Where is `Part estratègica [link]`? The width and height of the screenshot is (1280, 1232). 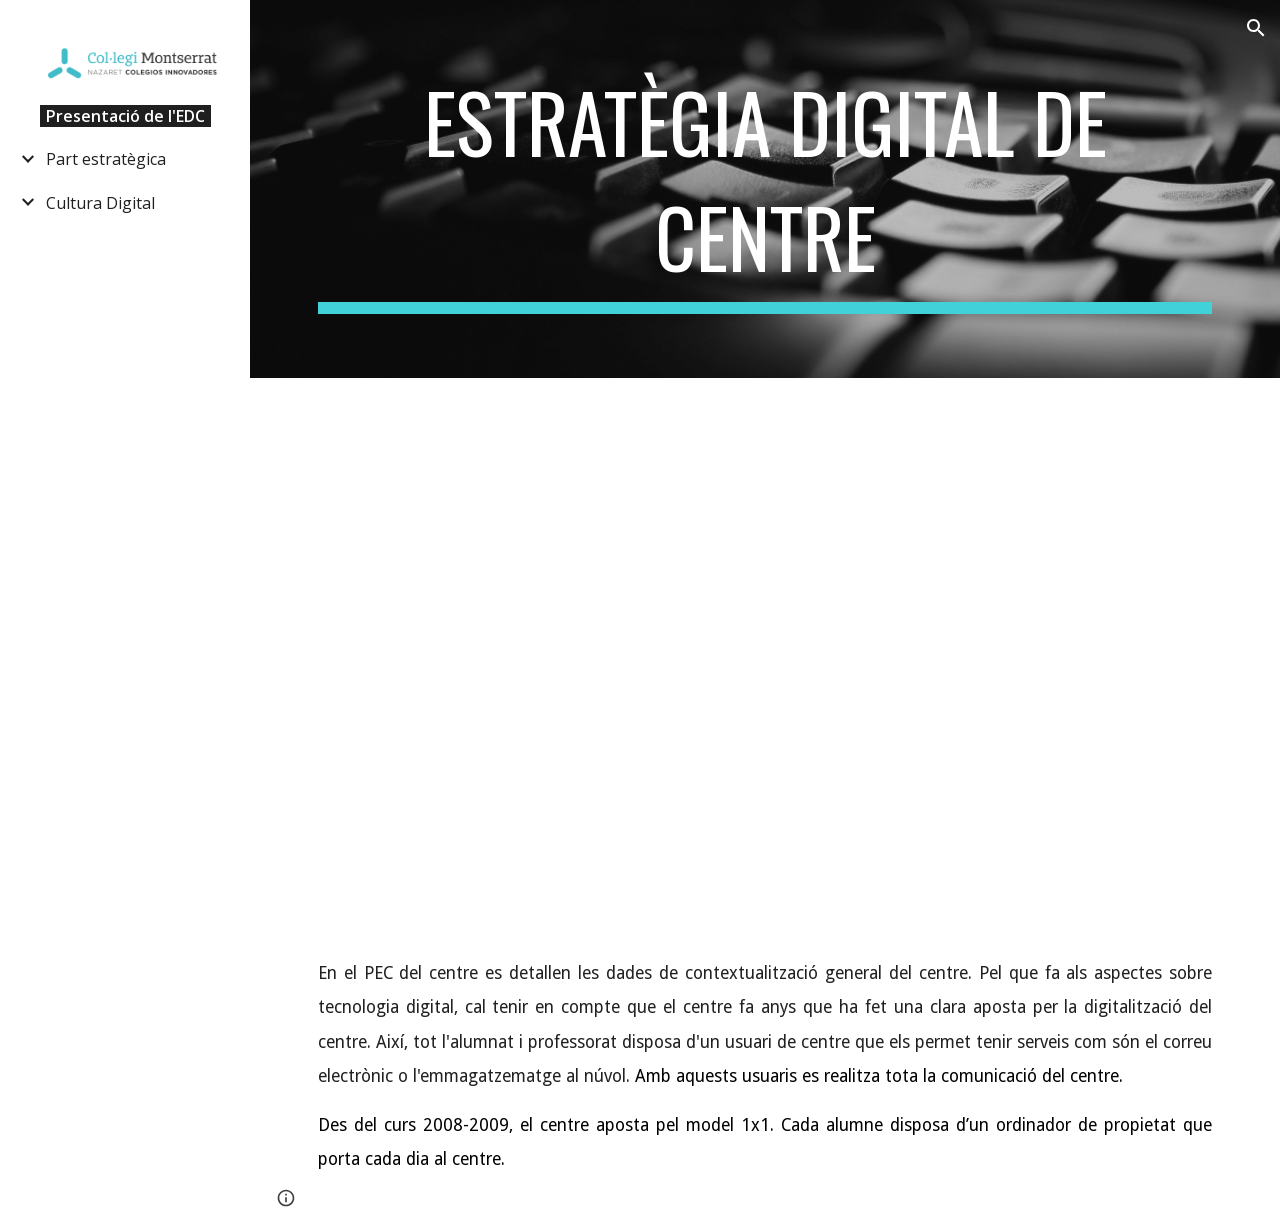 Part estratègica [link] is located at coordinates (106, 159).